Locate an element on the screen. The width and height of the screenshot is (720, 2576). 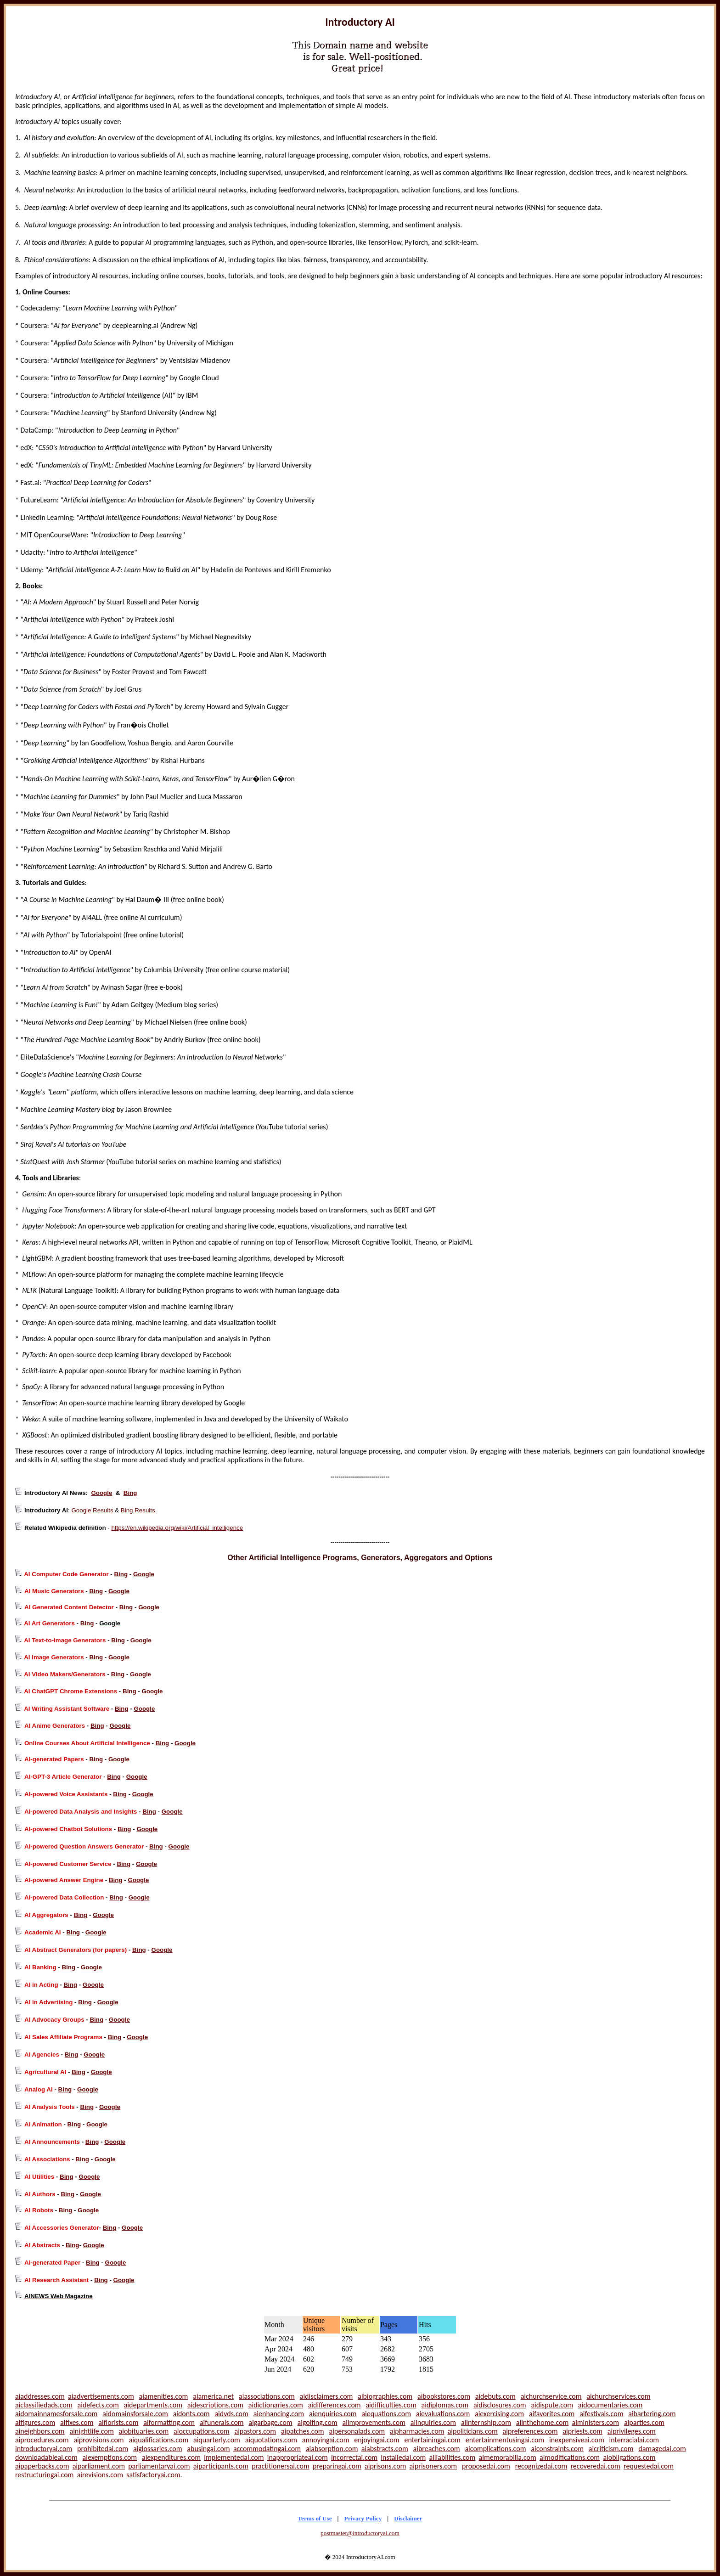
aimemorabilia.com is located at coordinates (507, 2457).